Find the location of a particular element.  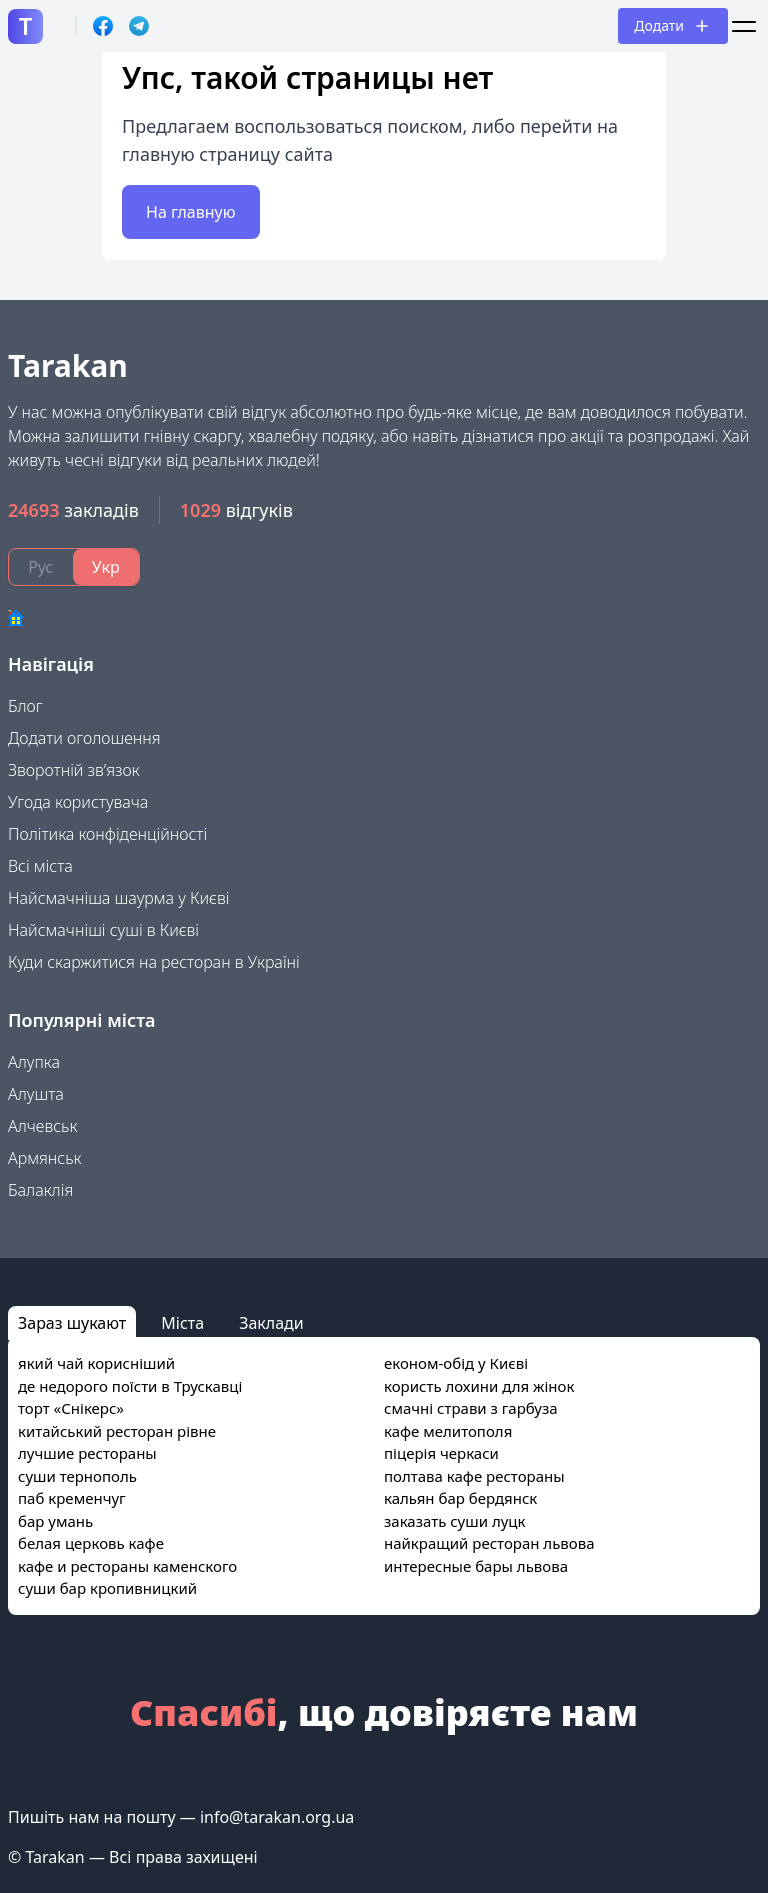

торт «Снікерс» is located at coordinates (71, 1408).